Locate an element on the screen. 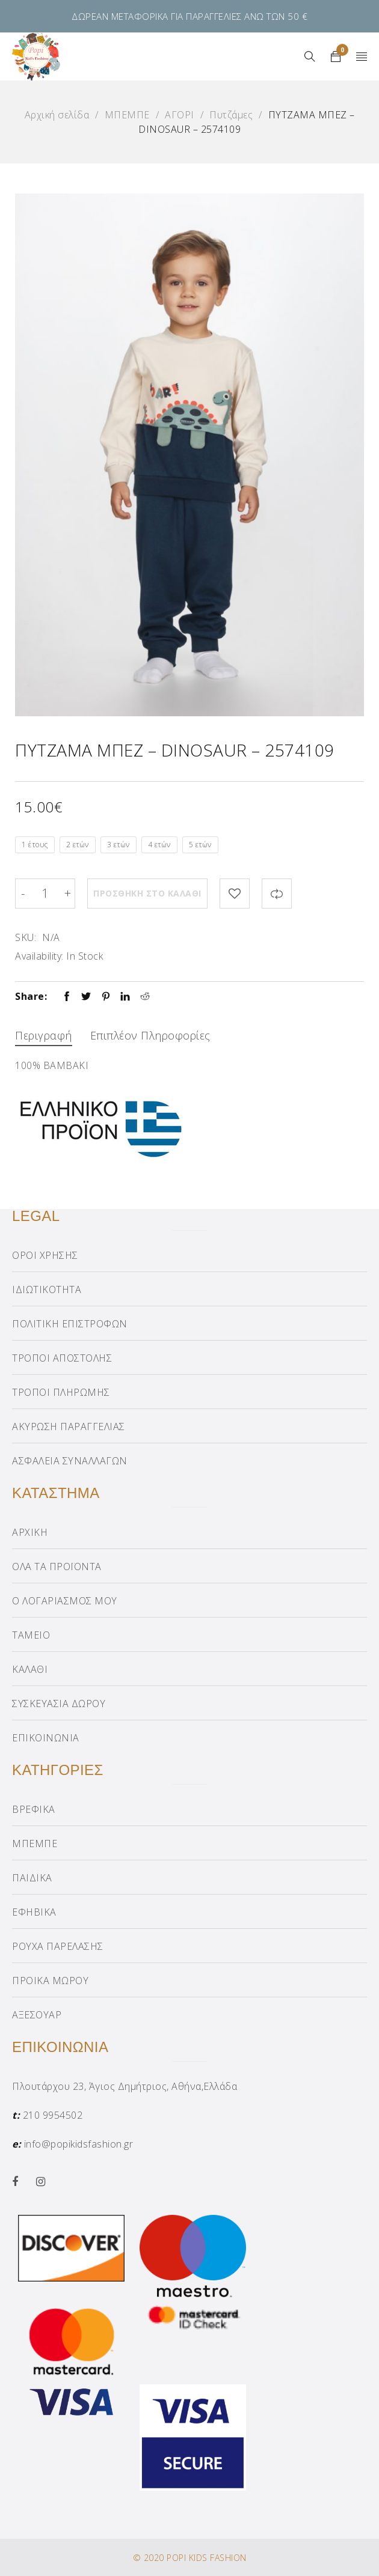 The image size is (379, 2576). ΤΑΜΕΙΟ is located at coordinates (31, 1635).